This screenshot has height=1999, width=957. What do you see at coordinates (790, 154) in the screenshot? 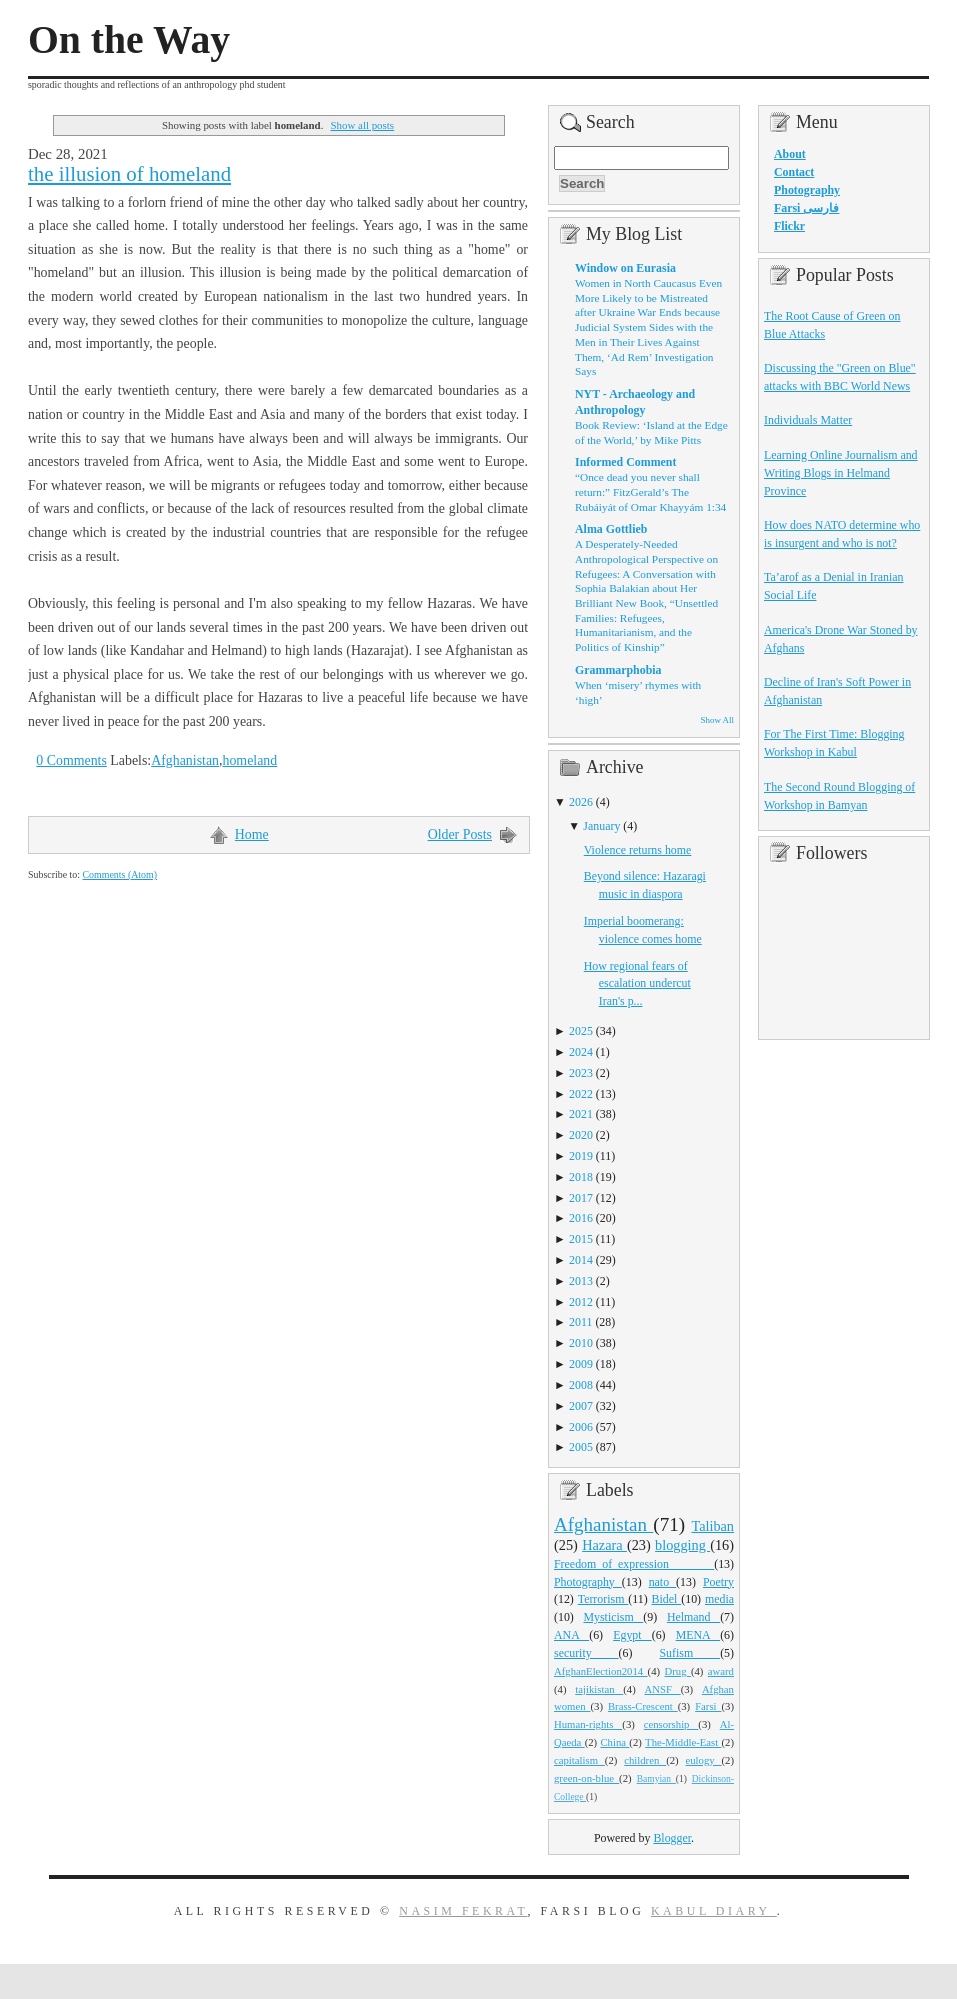
I see `About` at bounding box center [790, 154].